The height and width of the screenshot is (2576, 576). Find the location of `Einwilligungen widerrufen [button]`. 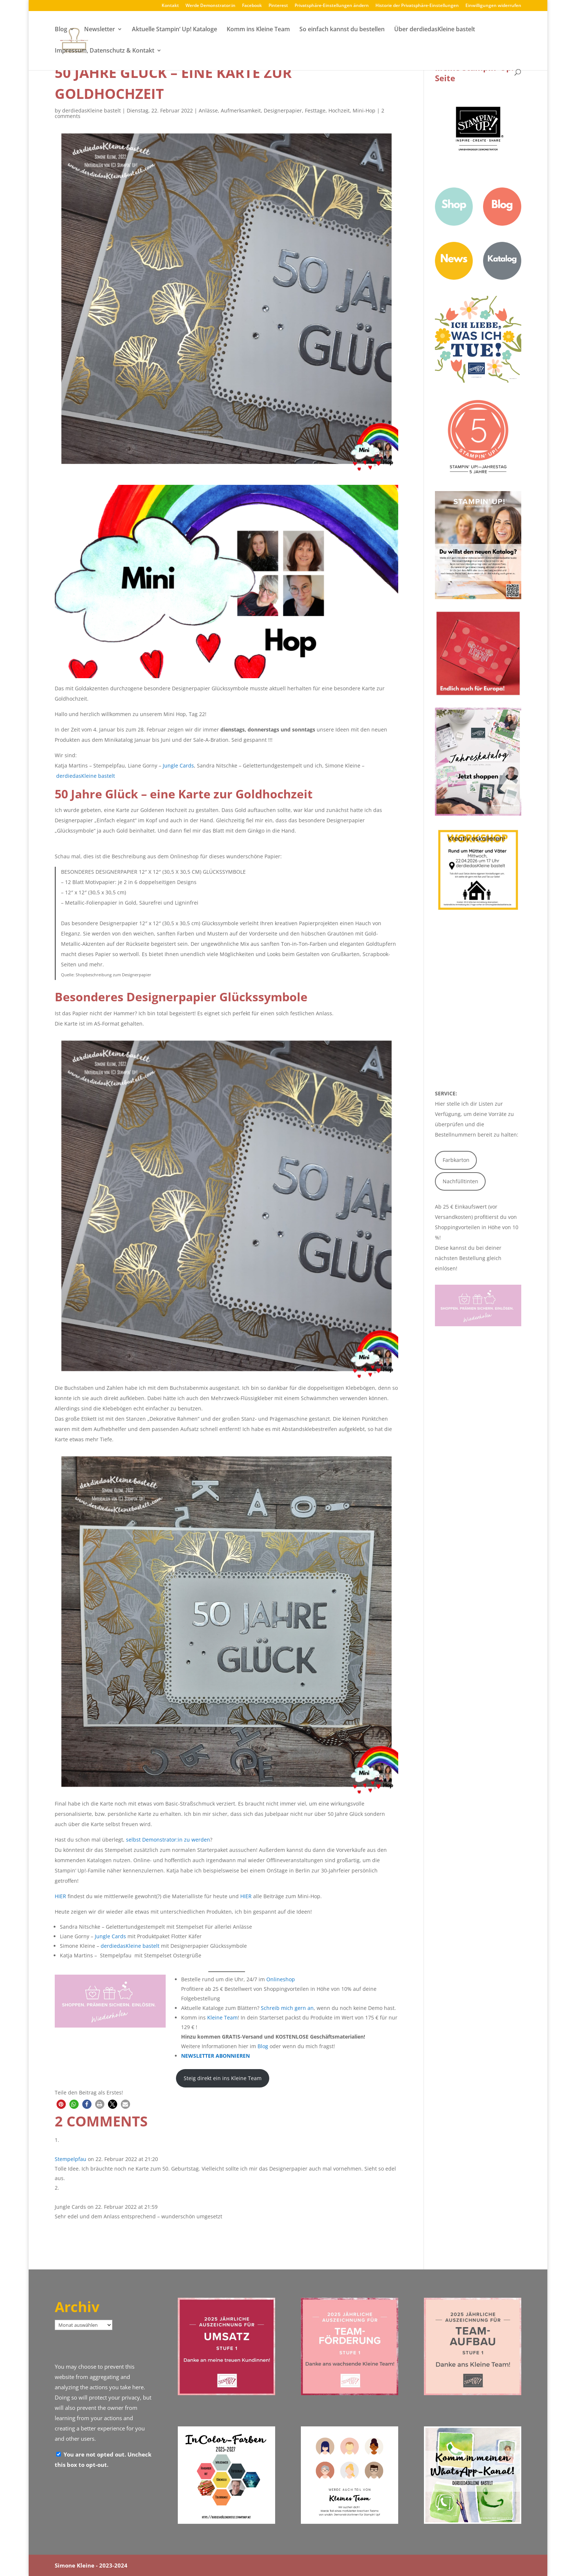

Einwilligungen widerrufen [button] is located at coordinates (493, 5).